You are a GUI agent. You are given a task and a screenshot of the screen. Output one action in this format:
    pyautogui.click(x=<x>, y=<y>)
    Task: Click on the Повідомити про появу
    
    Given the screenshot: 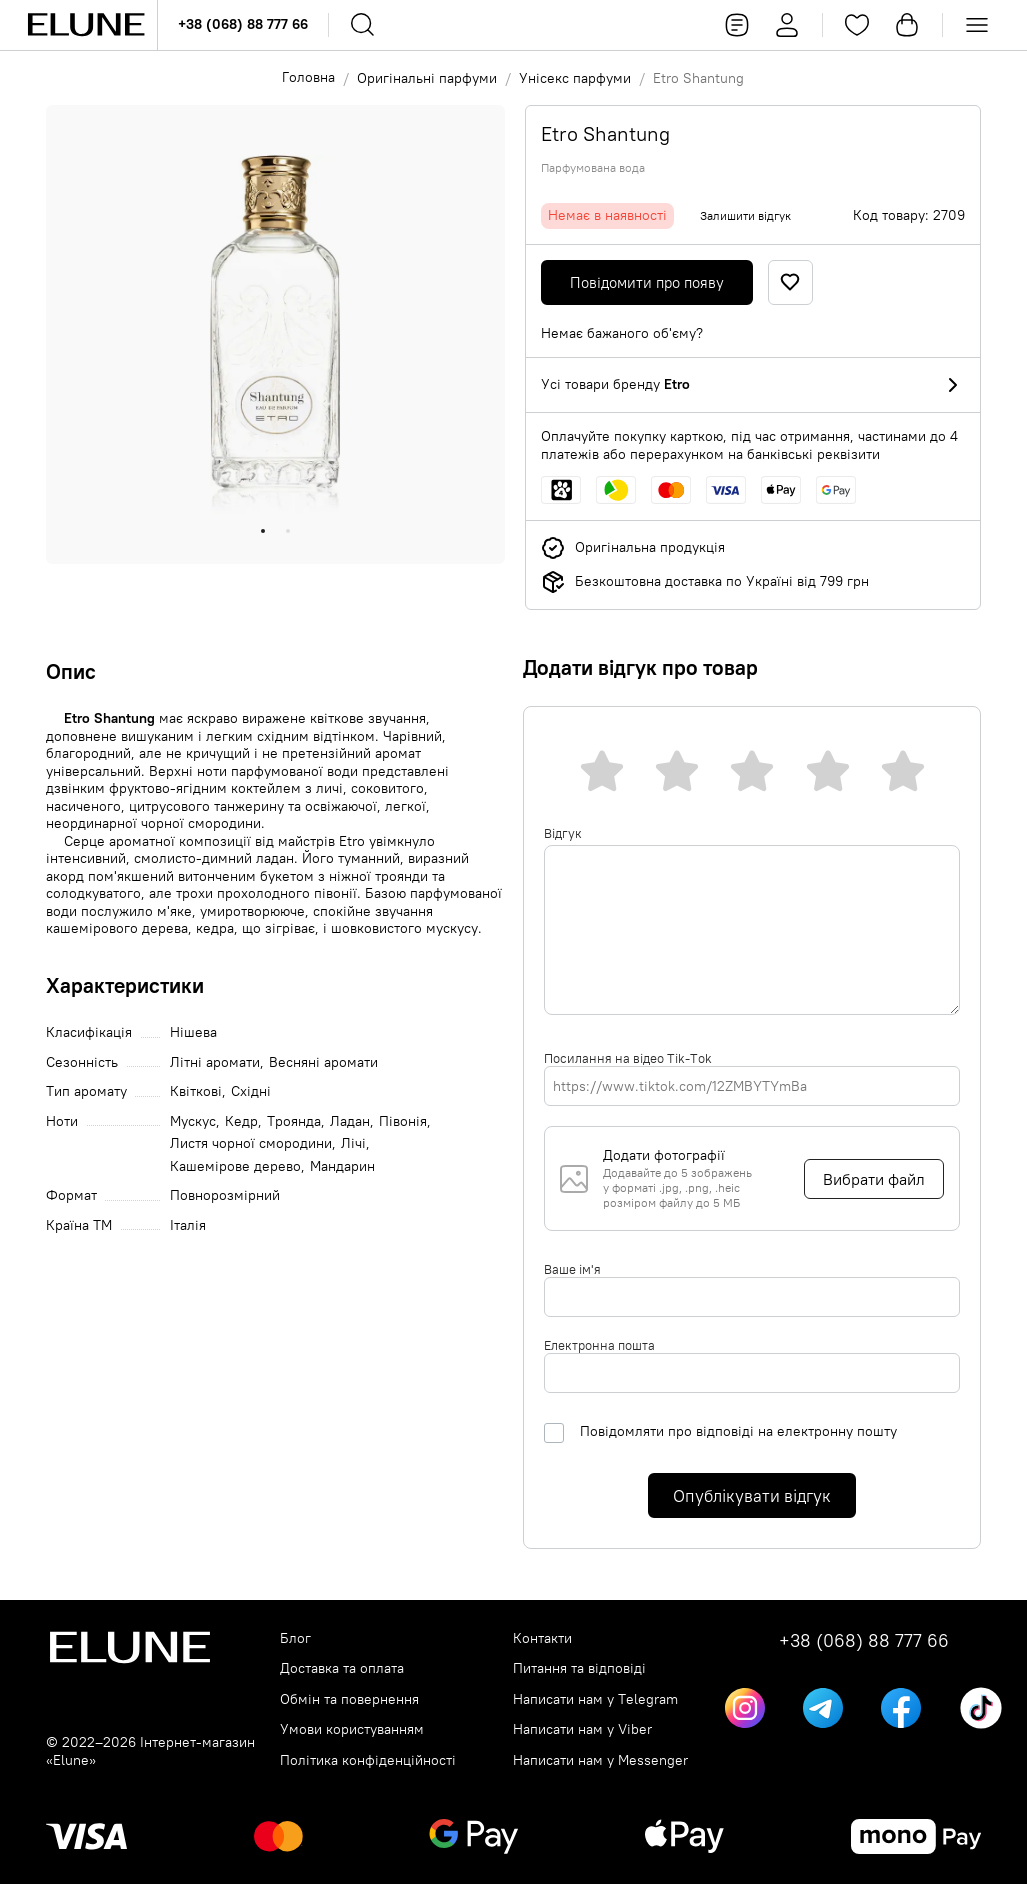 What is the action you would take?
    pyautogui.click(x=647, y=282)
    